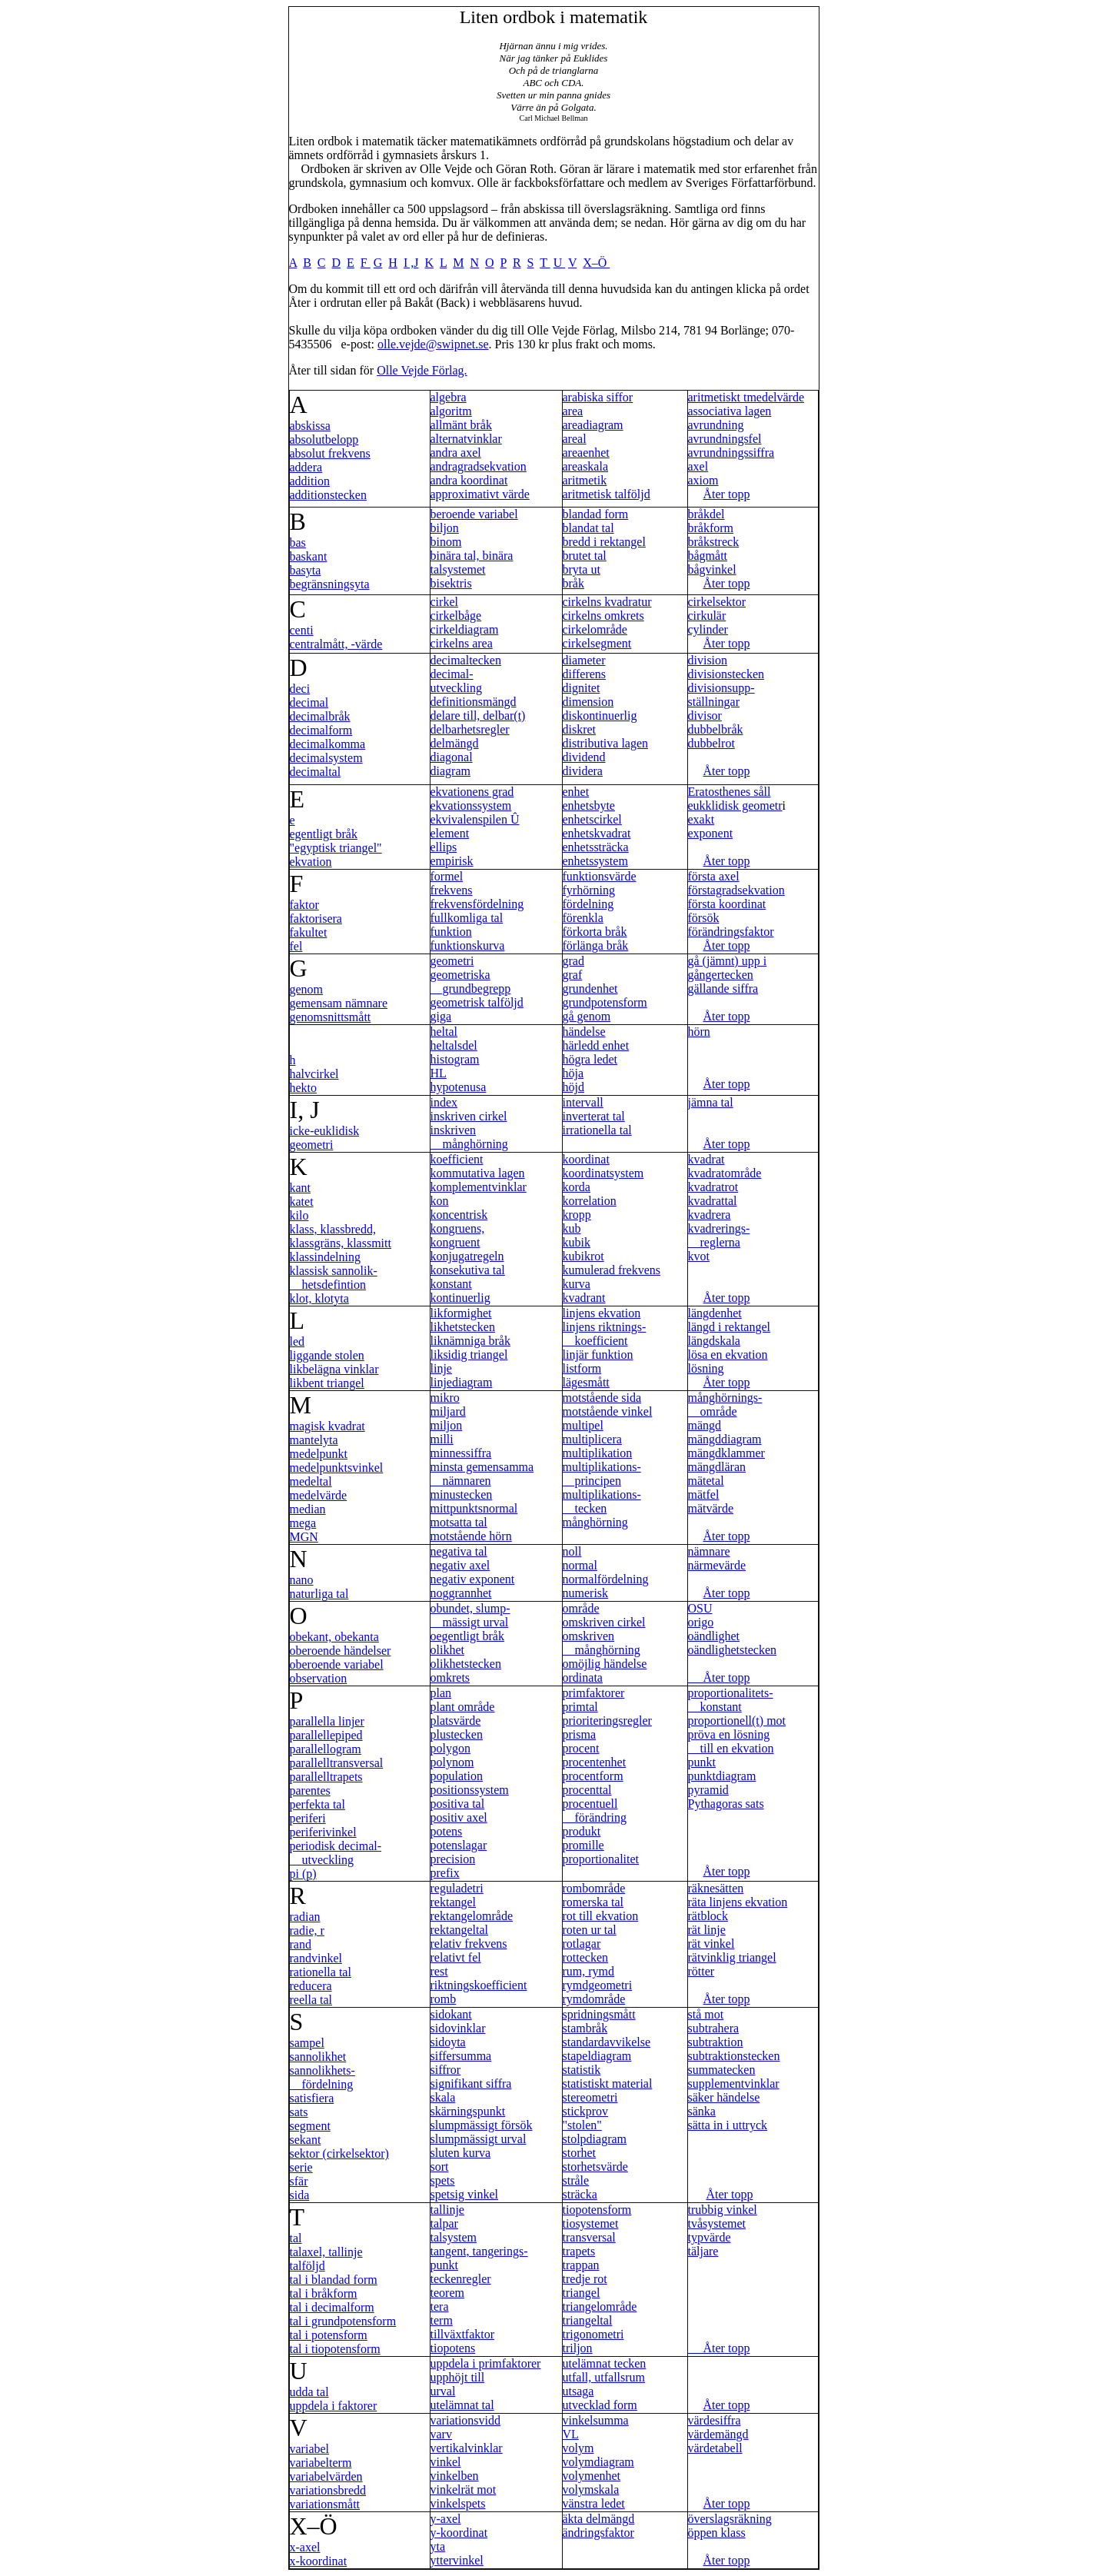 Image resolution: width=1107 pixels, height=2576 pixels. Describe the element at coordinates (310, 2125) in the screenshot. I see `segment` at that location.